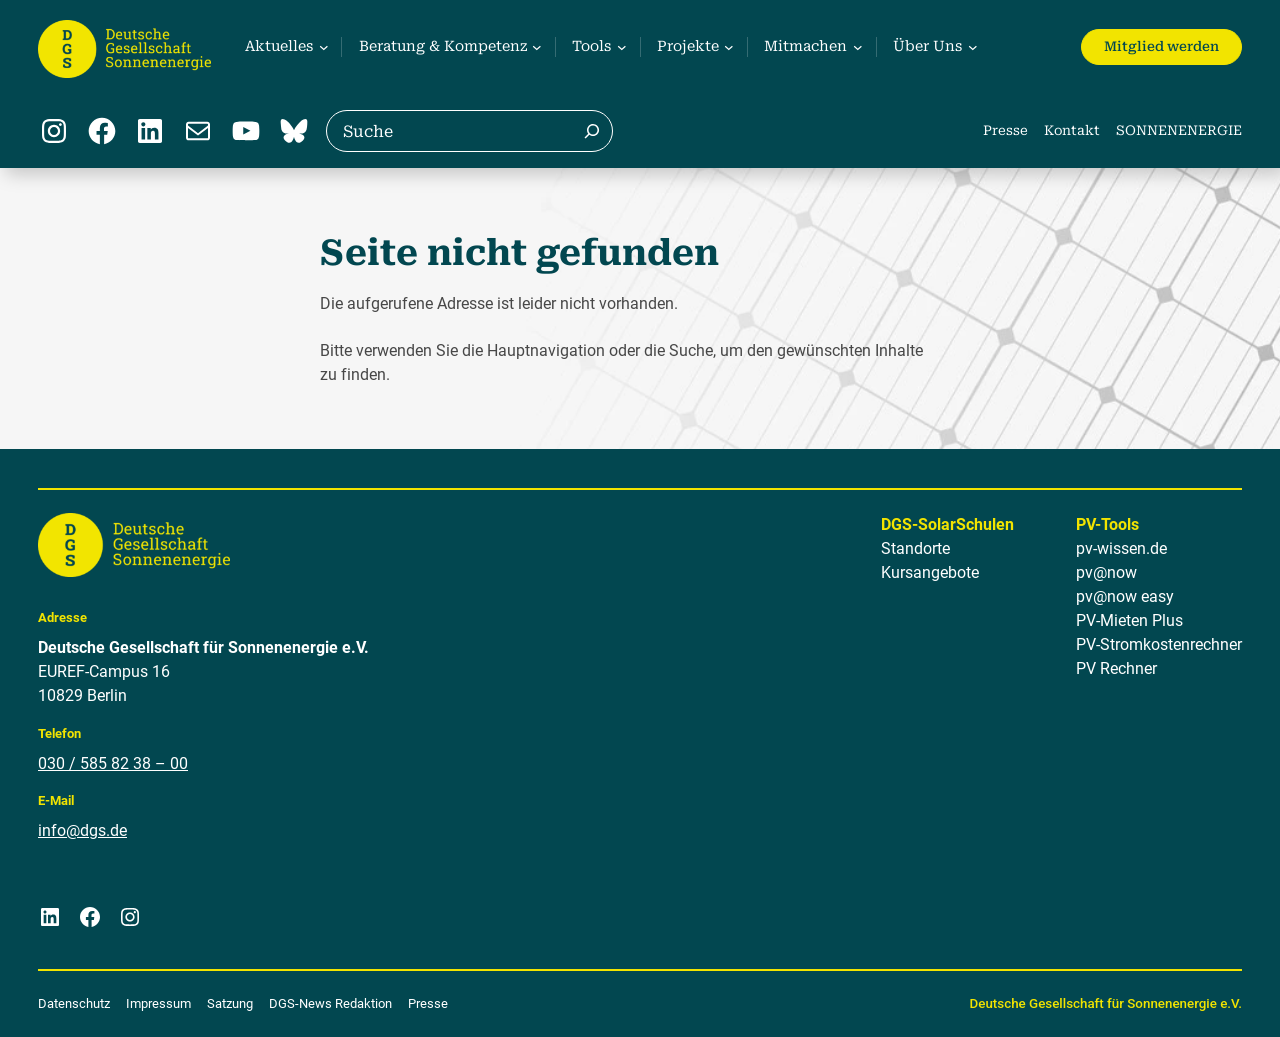 The height and width of the screenshot is (1037, 1280). What do you see at coordinates (284, 47) in the screenshot?
I see `[Untermenü von Aktuelles]` at bounding box center [284, 47].